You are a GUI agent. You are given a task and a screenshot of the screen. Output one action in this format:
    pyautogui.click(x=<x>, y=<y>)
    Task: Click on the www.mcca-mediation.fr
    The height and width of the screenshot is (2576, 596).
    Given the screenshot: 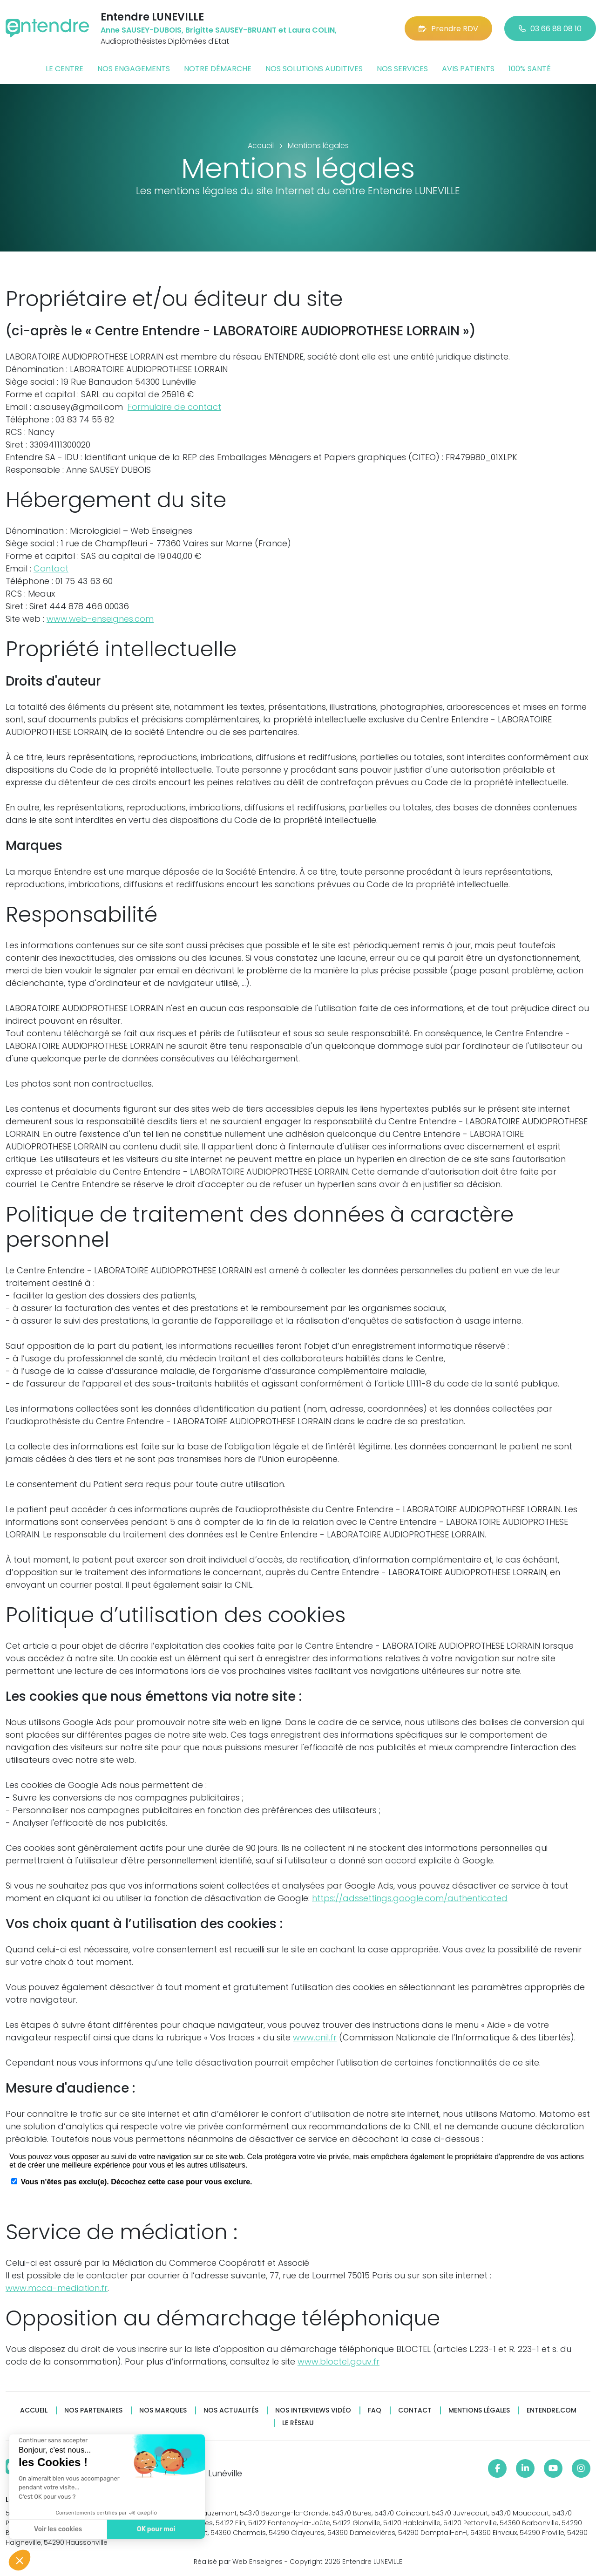 What is the action you would take?
    pyautogui.click(x=57, y=2288)
    